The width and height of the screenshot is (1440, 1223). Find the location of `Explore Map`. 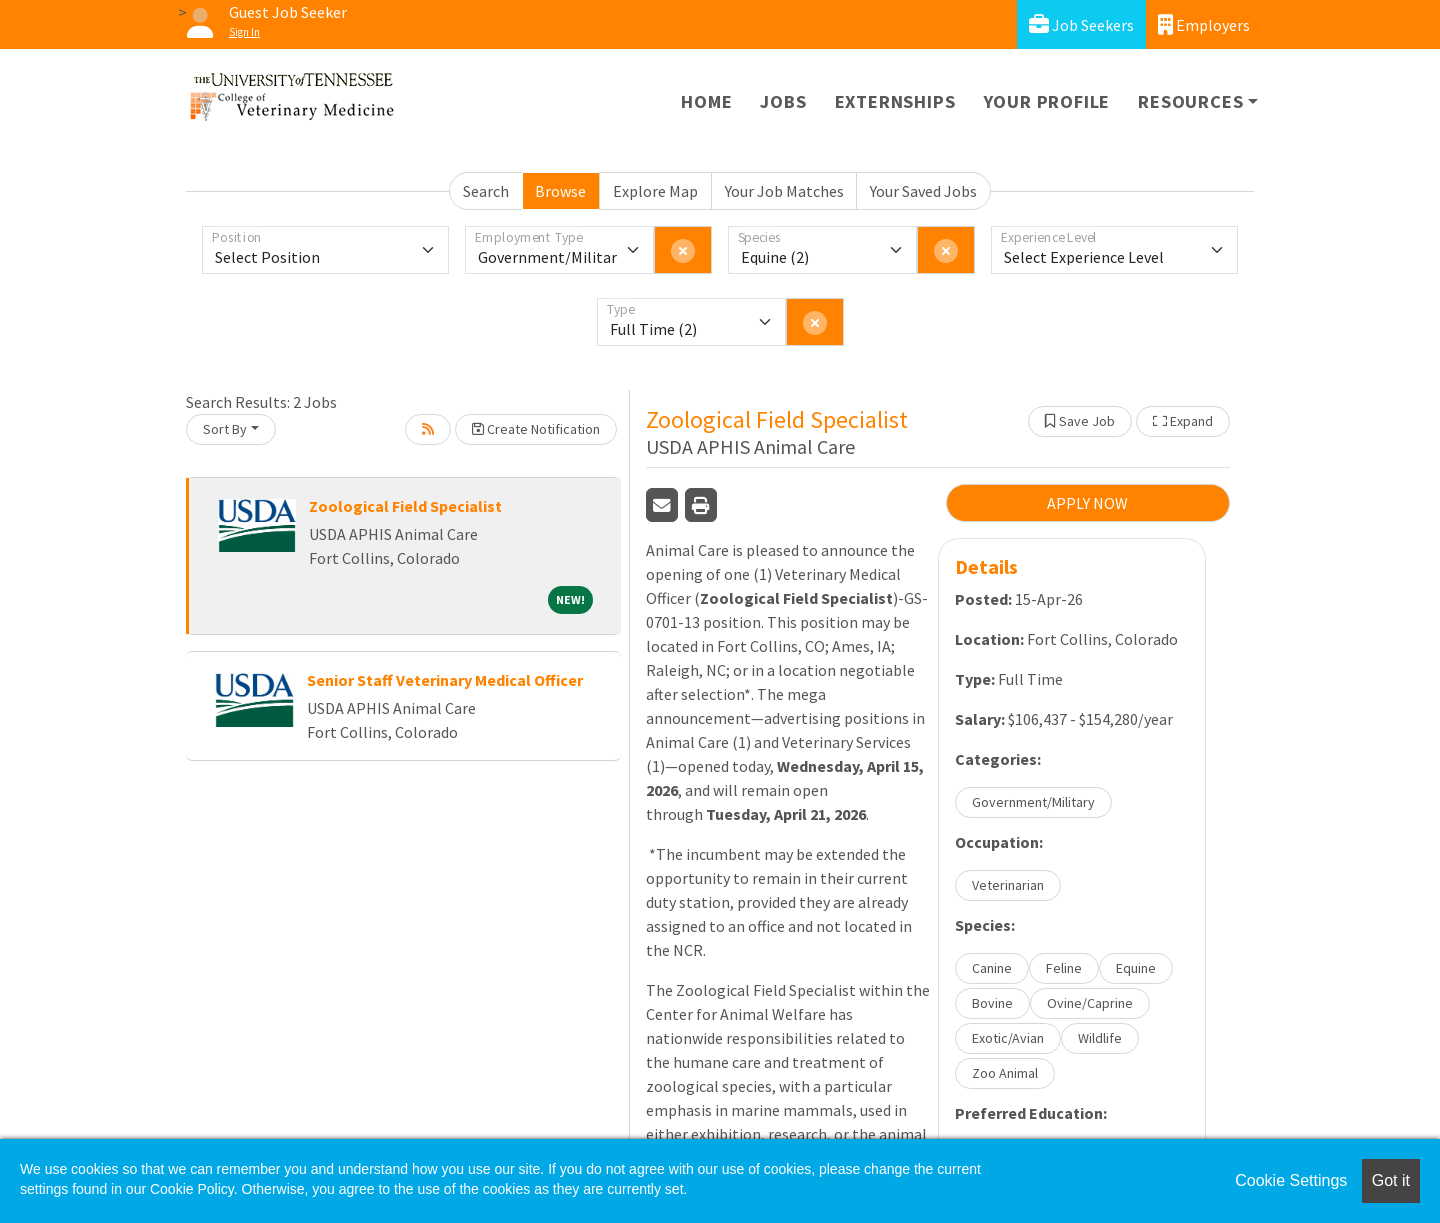

Explore Map is located at coordinates (655, 191).